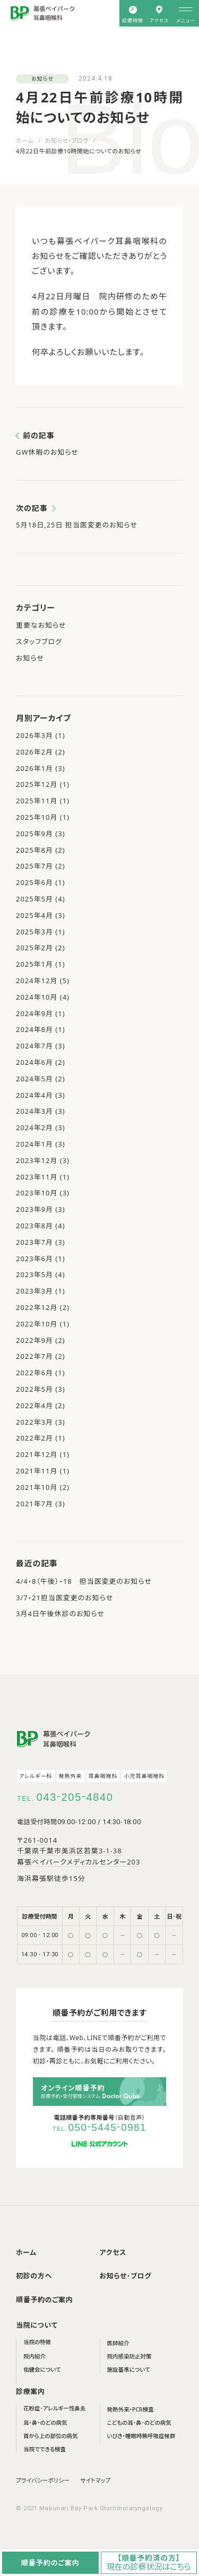  What do you see at coordinates (75, 1797) in the screenshot?
I see `0432054840` at bounding box center [75, 1797].